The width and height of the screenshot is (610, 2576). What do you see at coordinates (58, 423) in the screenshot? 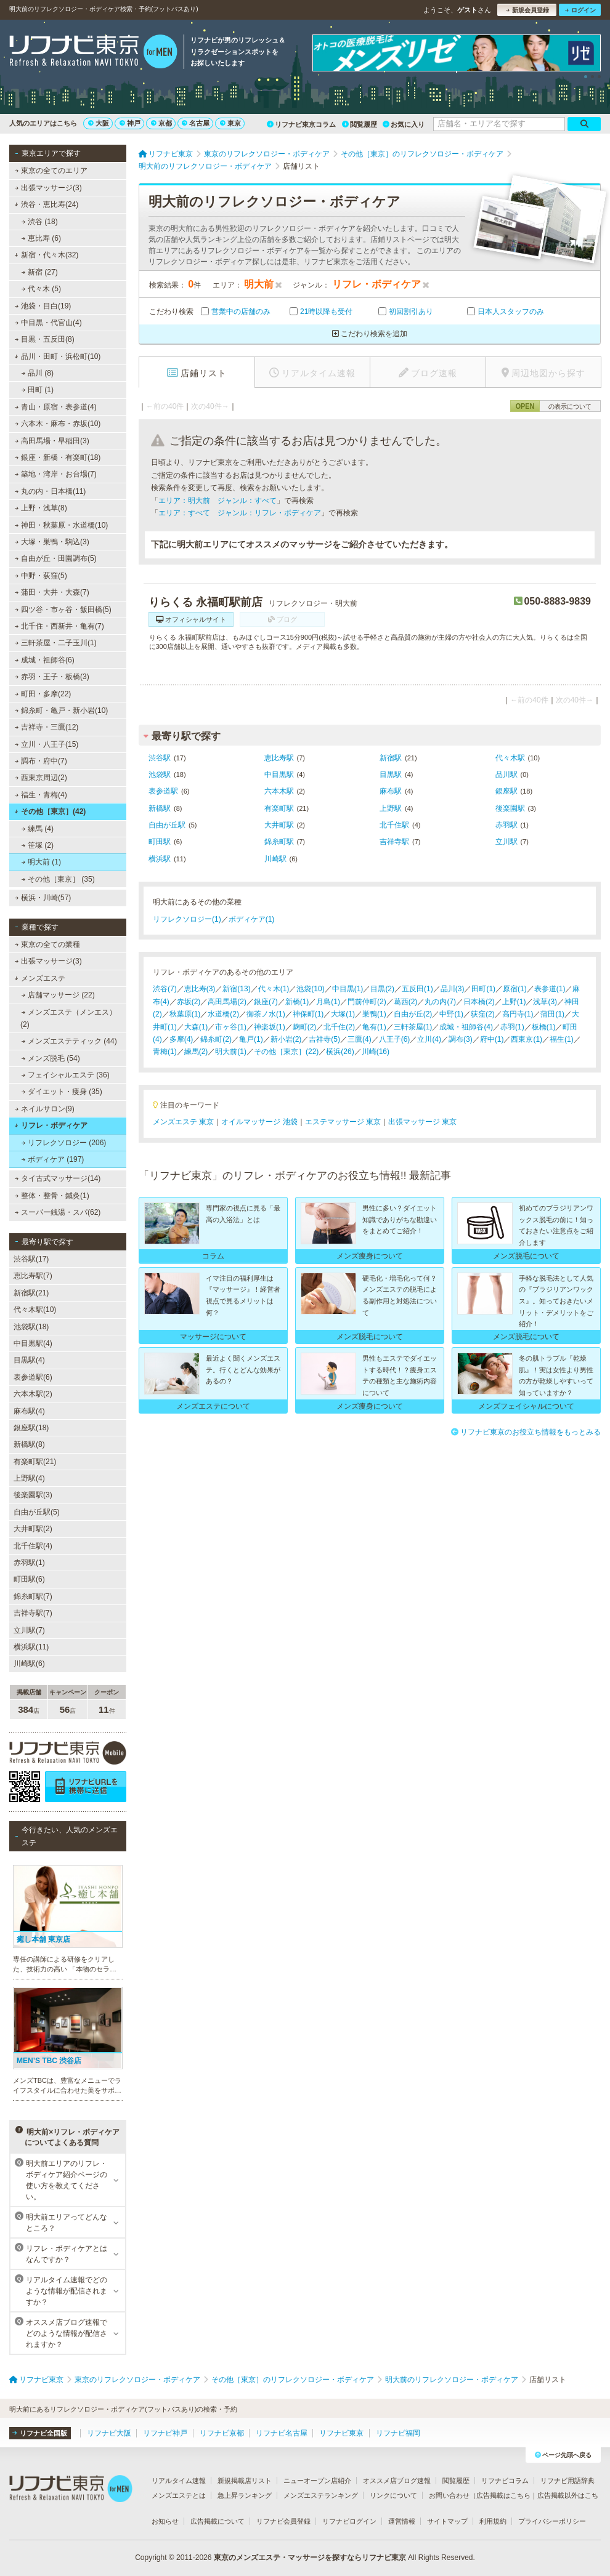
I see `六本木・麻布・赤坂(10)` at bounding box center [58, 423].